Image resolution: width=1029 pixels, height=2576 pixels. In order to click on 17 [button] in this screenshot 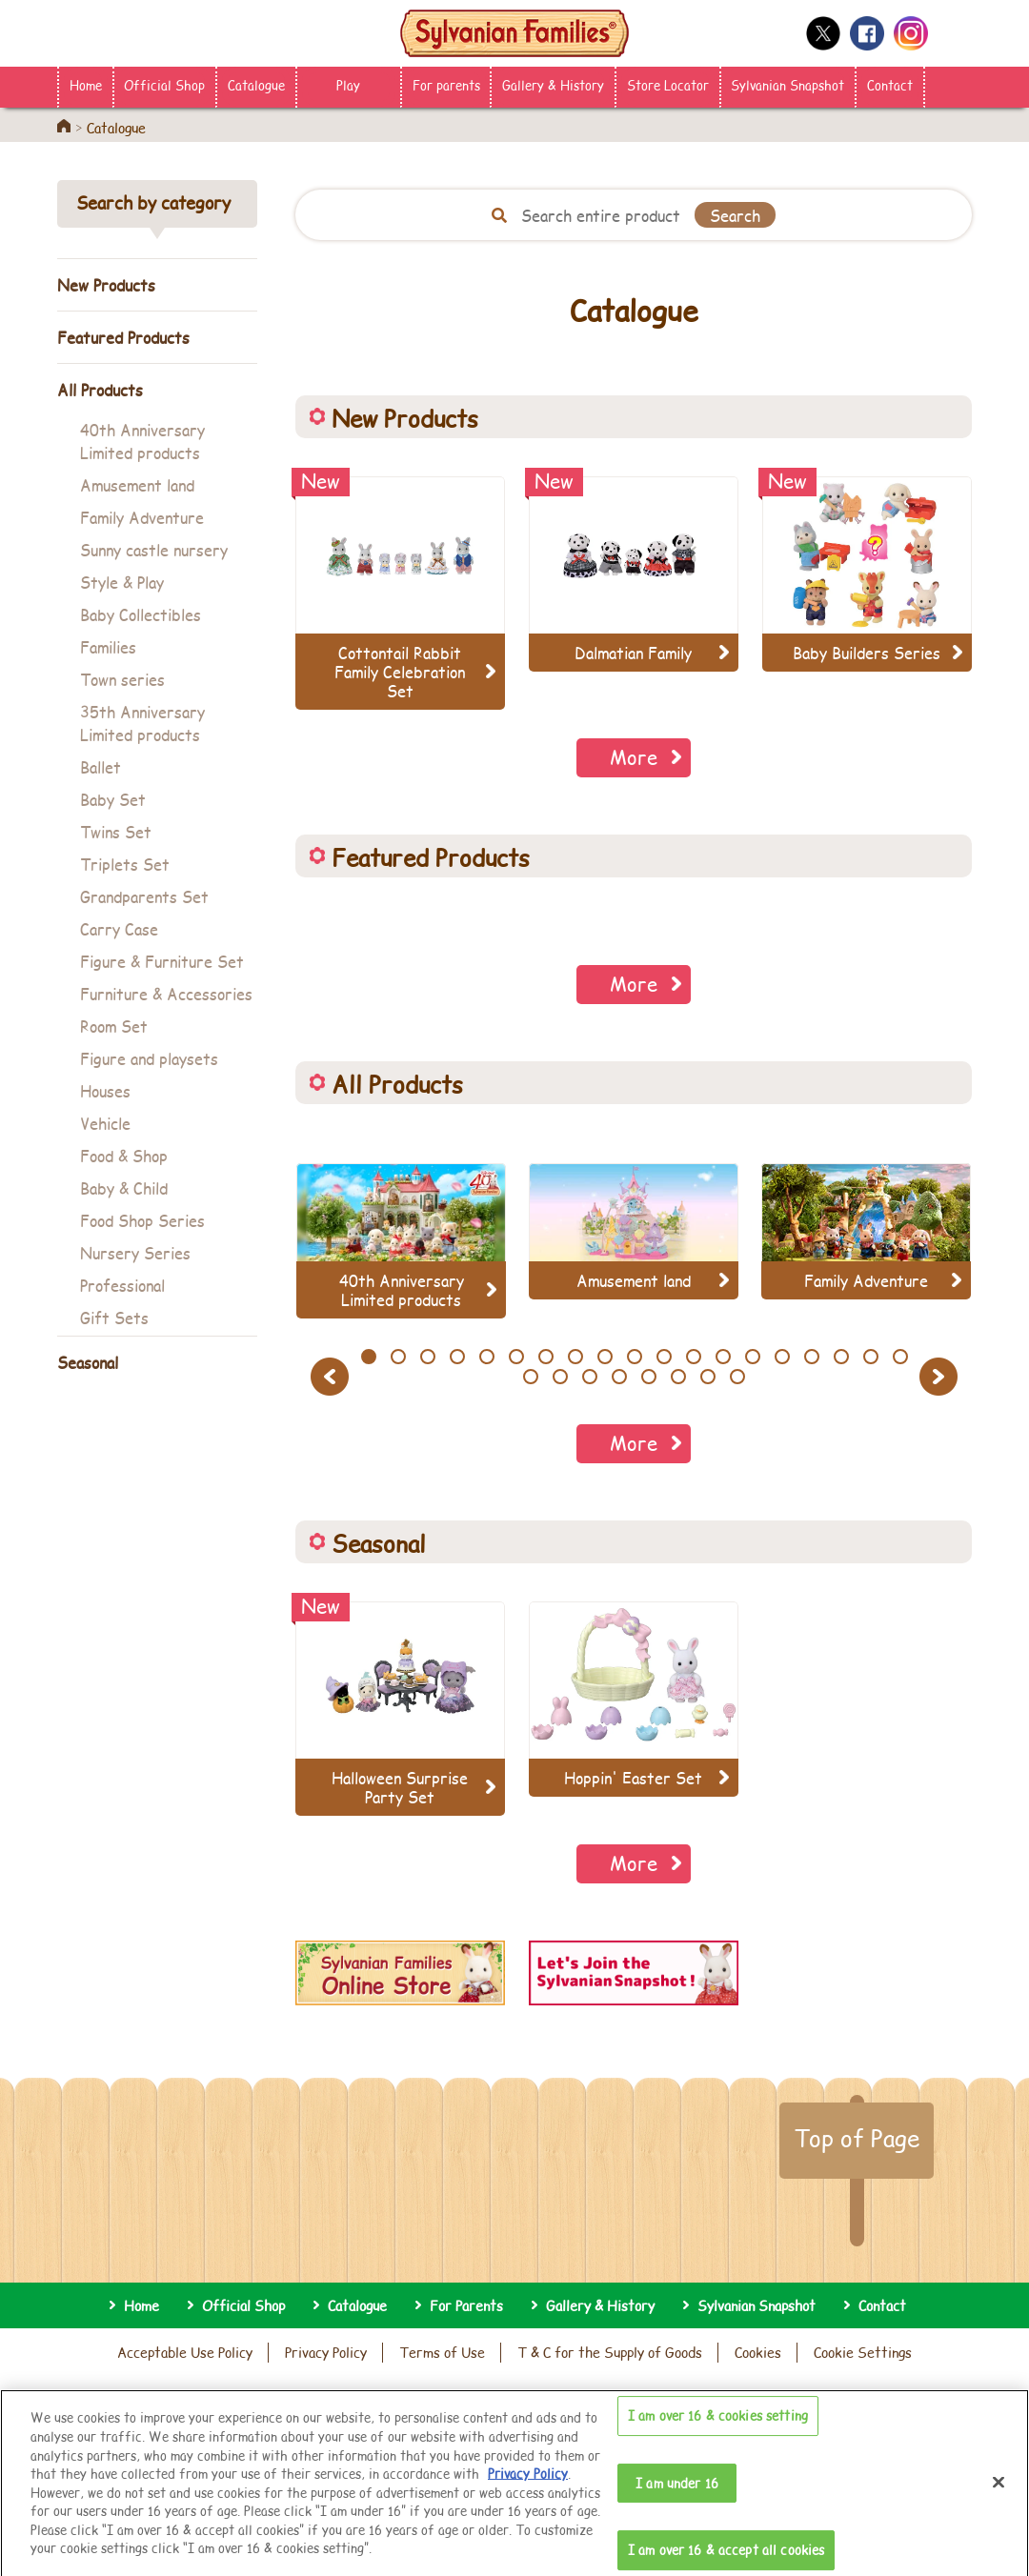, I will do `click(840, 1356)`.